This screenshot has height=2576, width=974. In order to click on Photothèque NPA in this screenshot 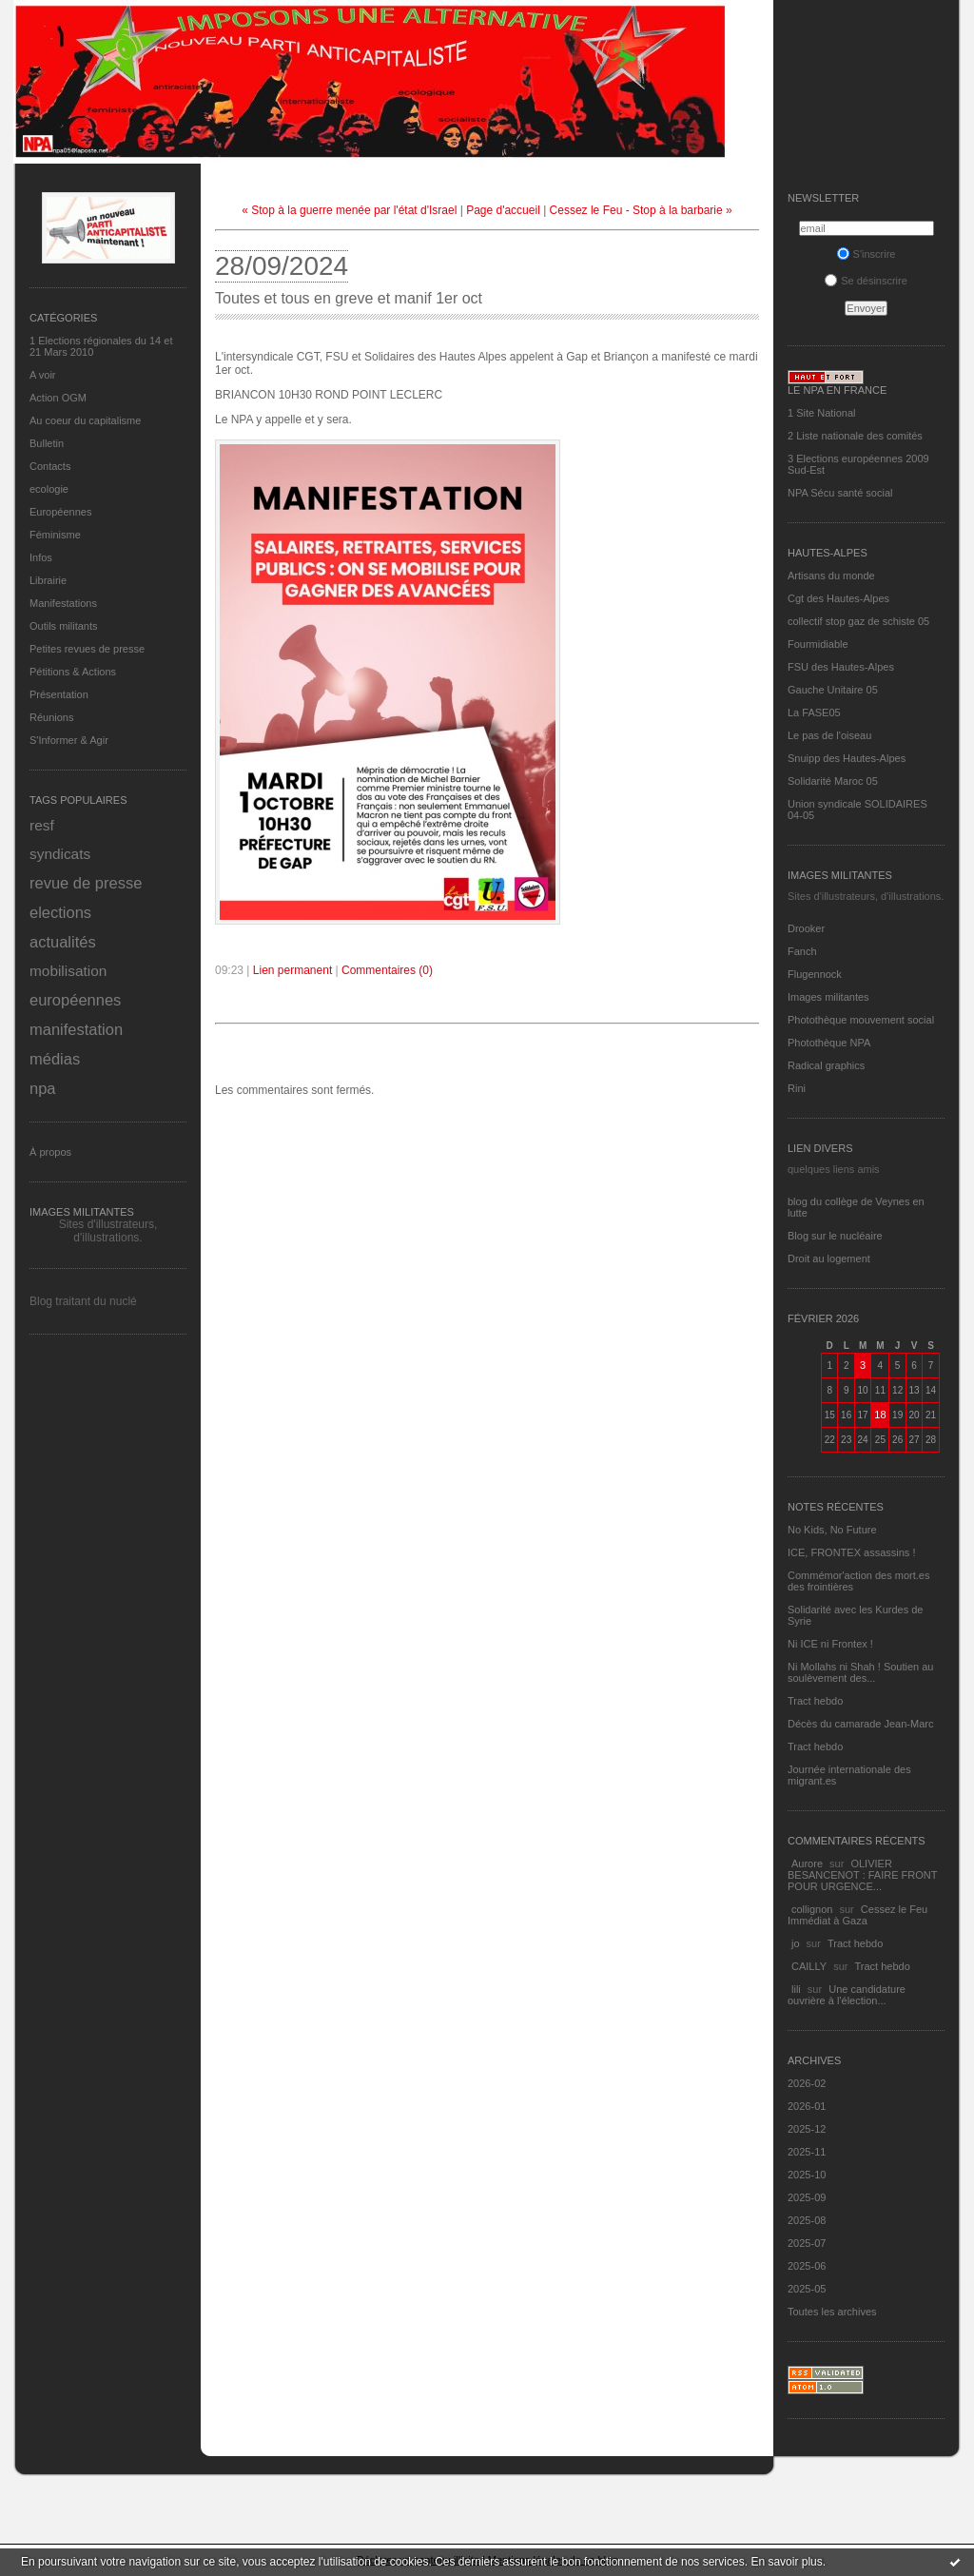, I will do `click(829, 1042)`.